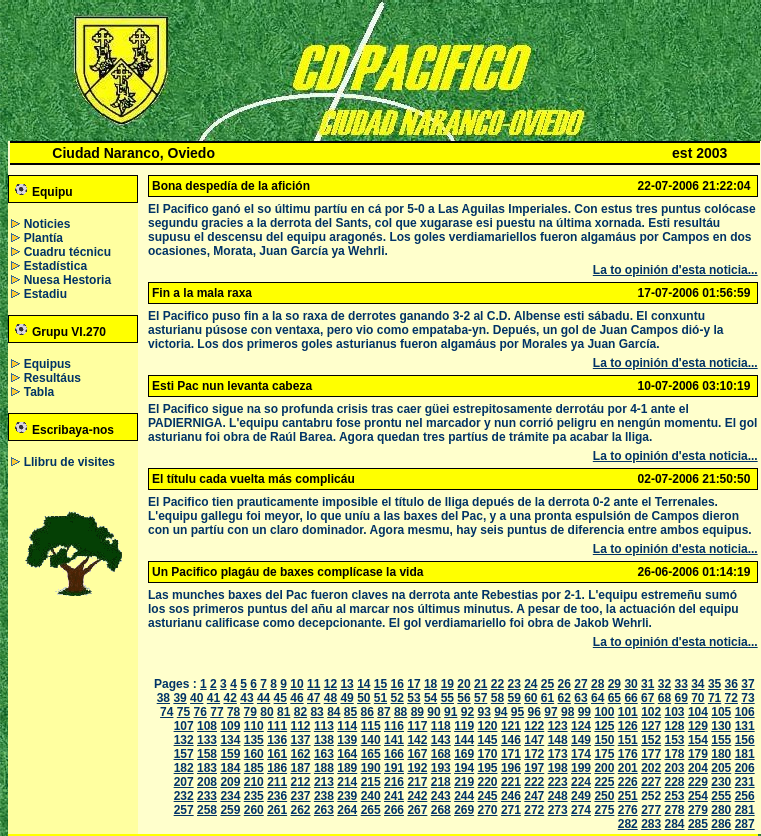 The image size is (761, 836). I want to click on Llibru de visites, so click(69, 462).